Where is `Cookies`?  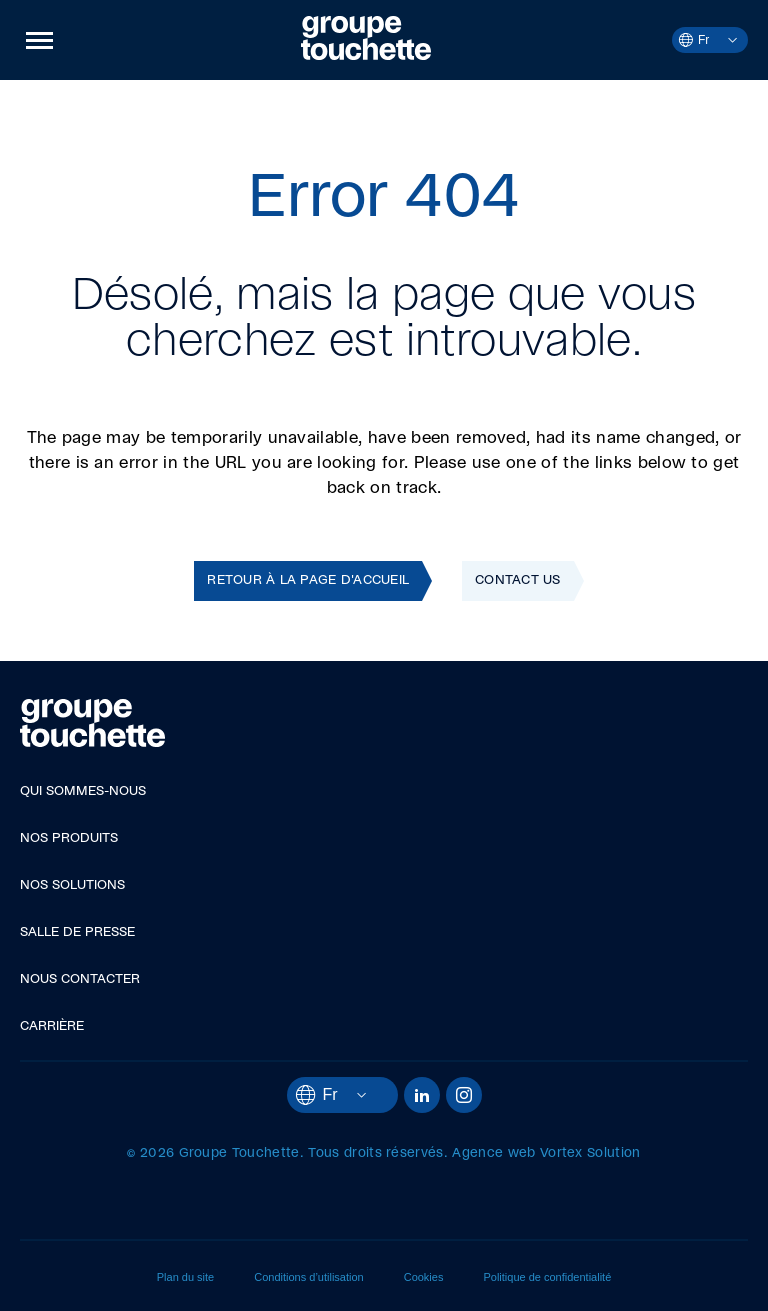 Cookies is located at coordinates (424, 1277).